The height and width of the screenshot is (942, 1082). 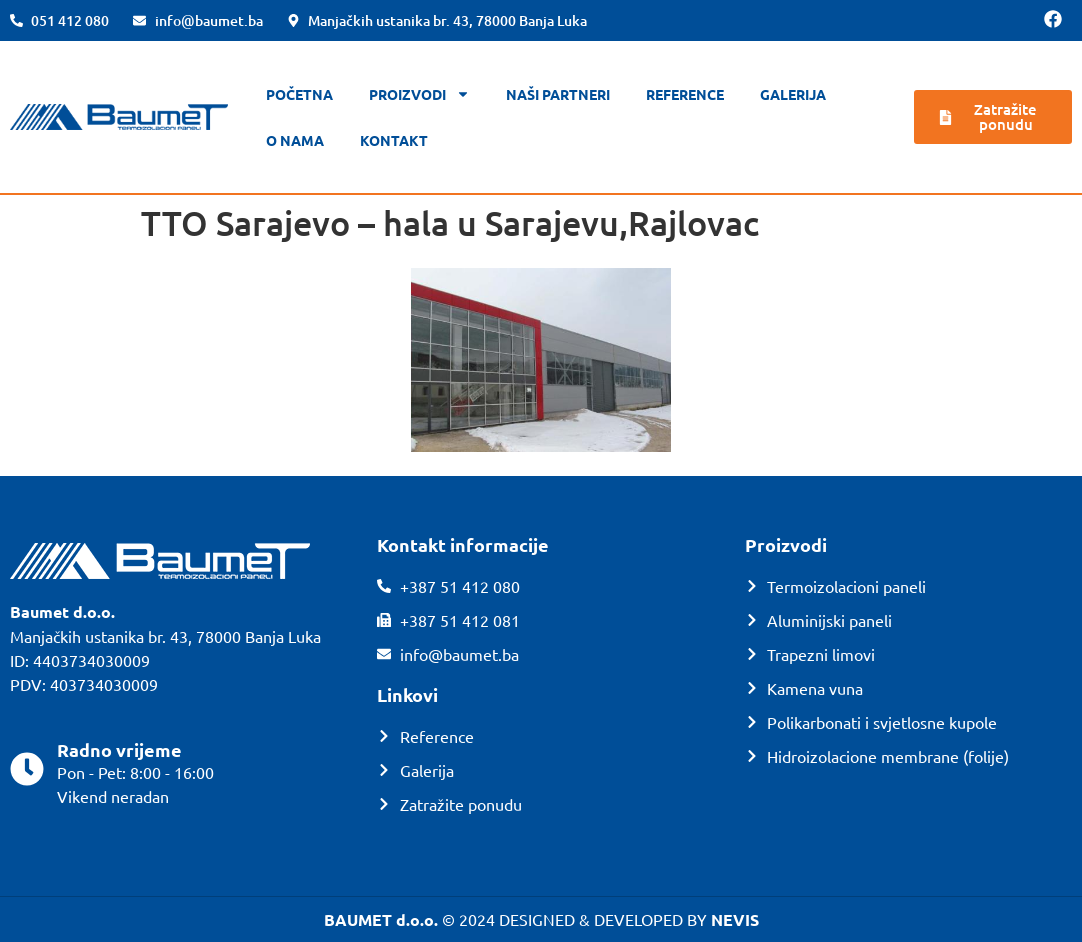 I want to click on Manjačkih ustanika br. 43, 78000 Banja Luka, so click(x=165, y=636).